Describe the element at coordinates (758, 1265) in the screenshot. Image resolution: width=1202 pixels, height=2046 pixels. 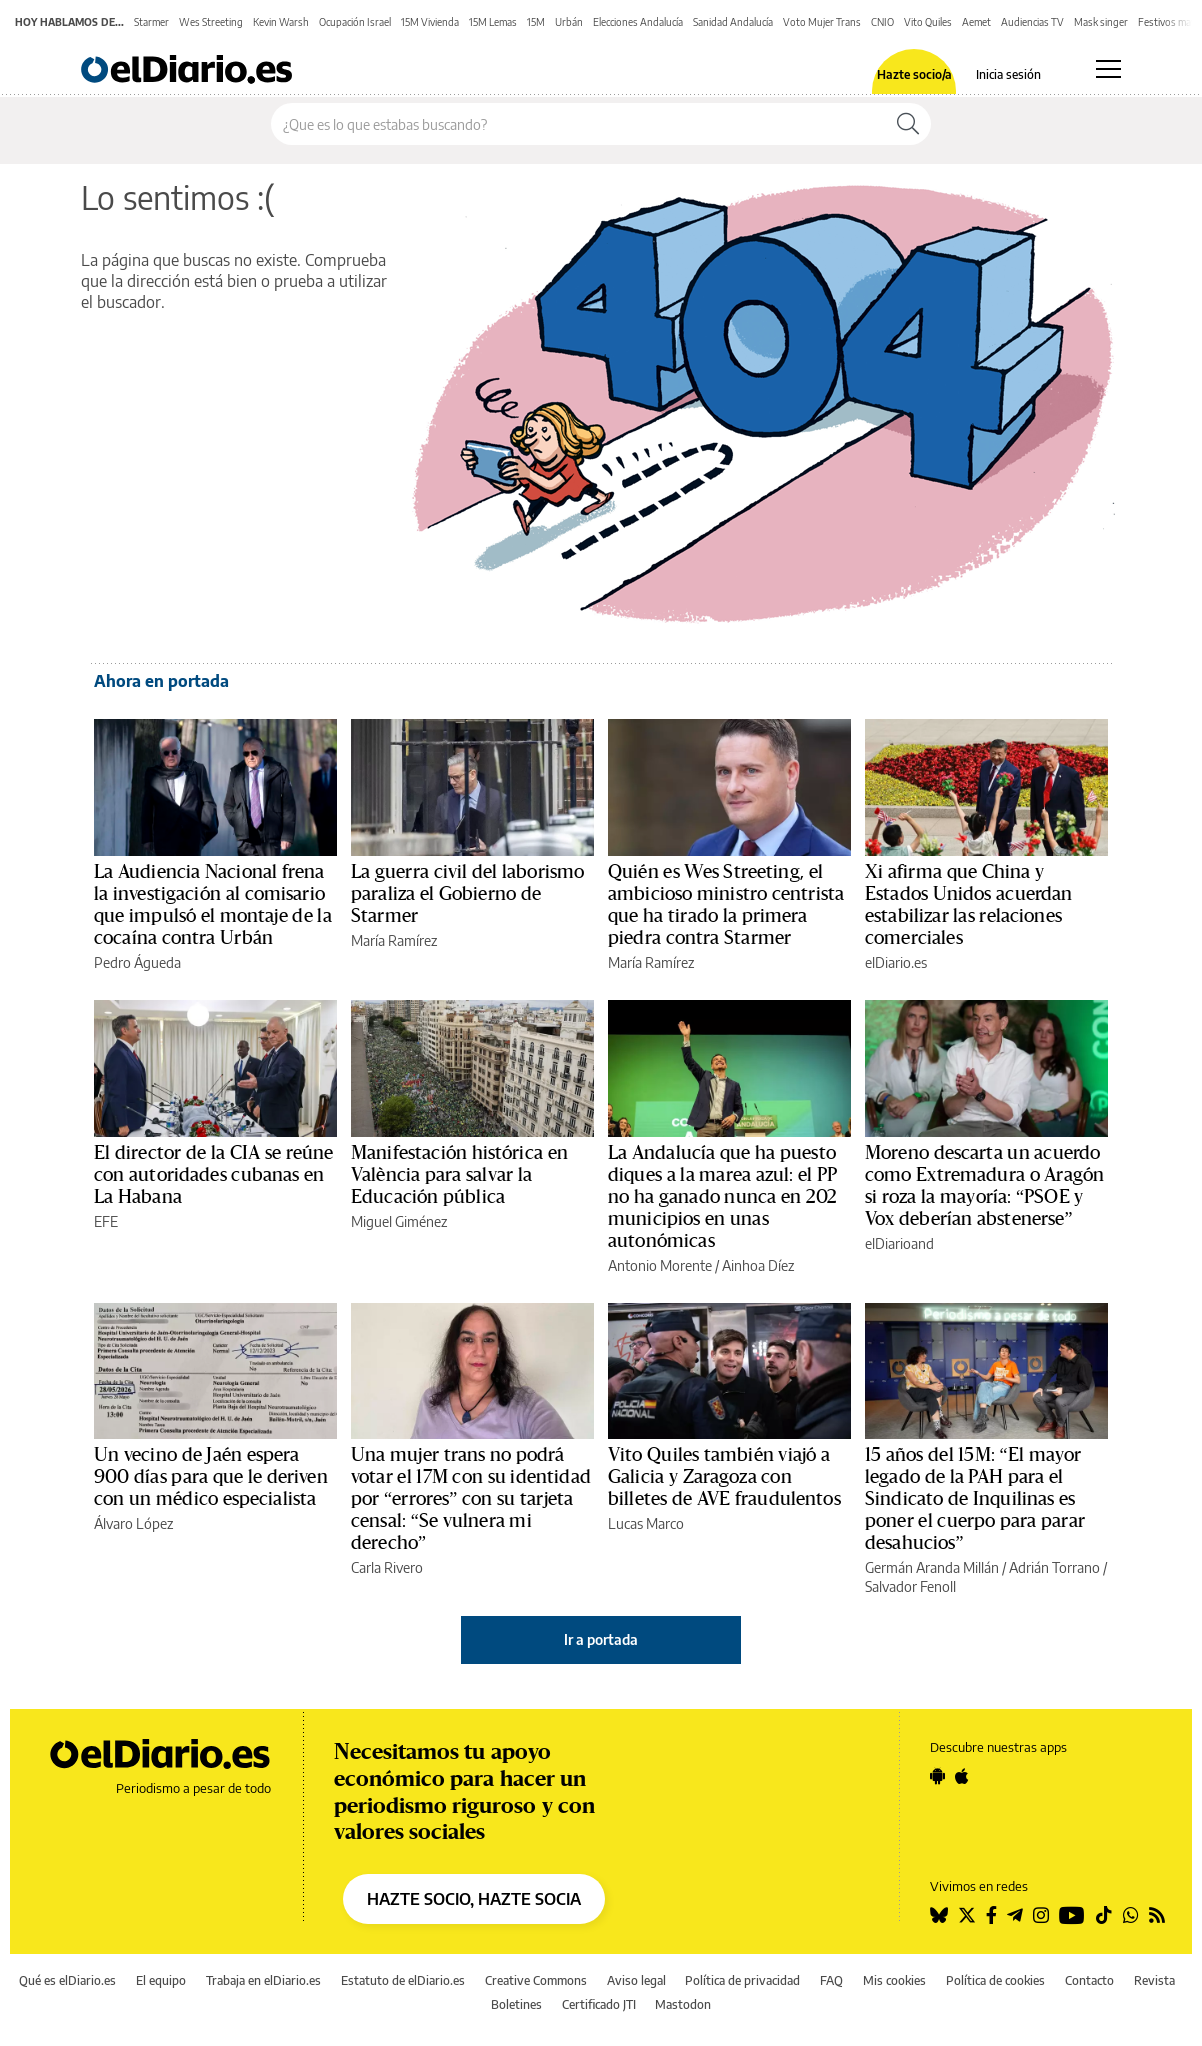
I see `Ainhoa Díez` at that location.